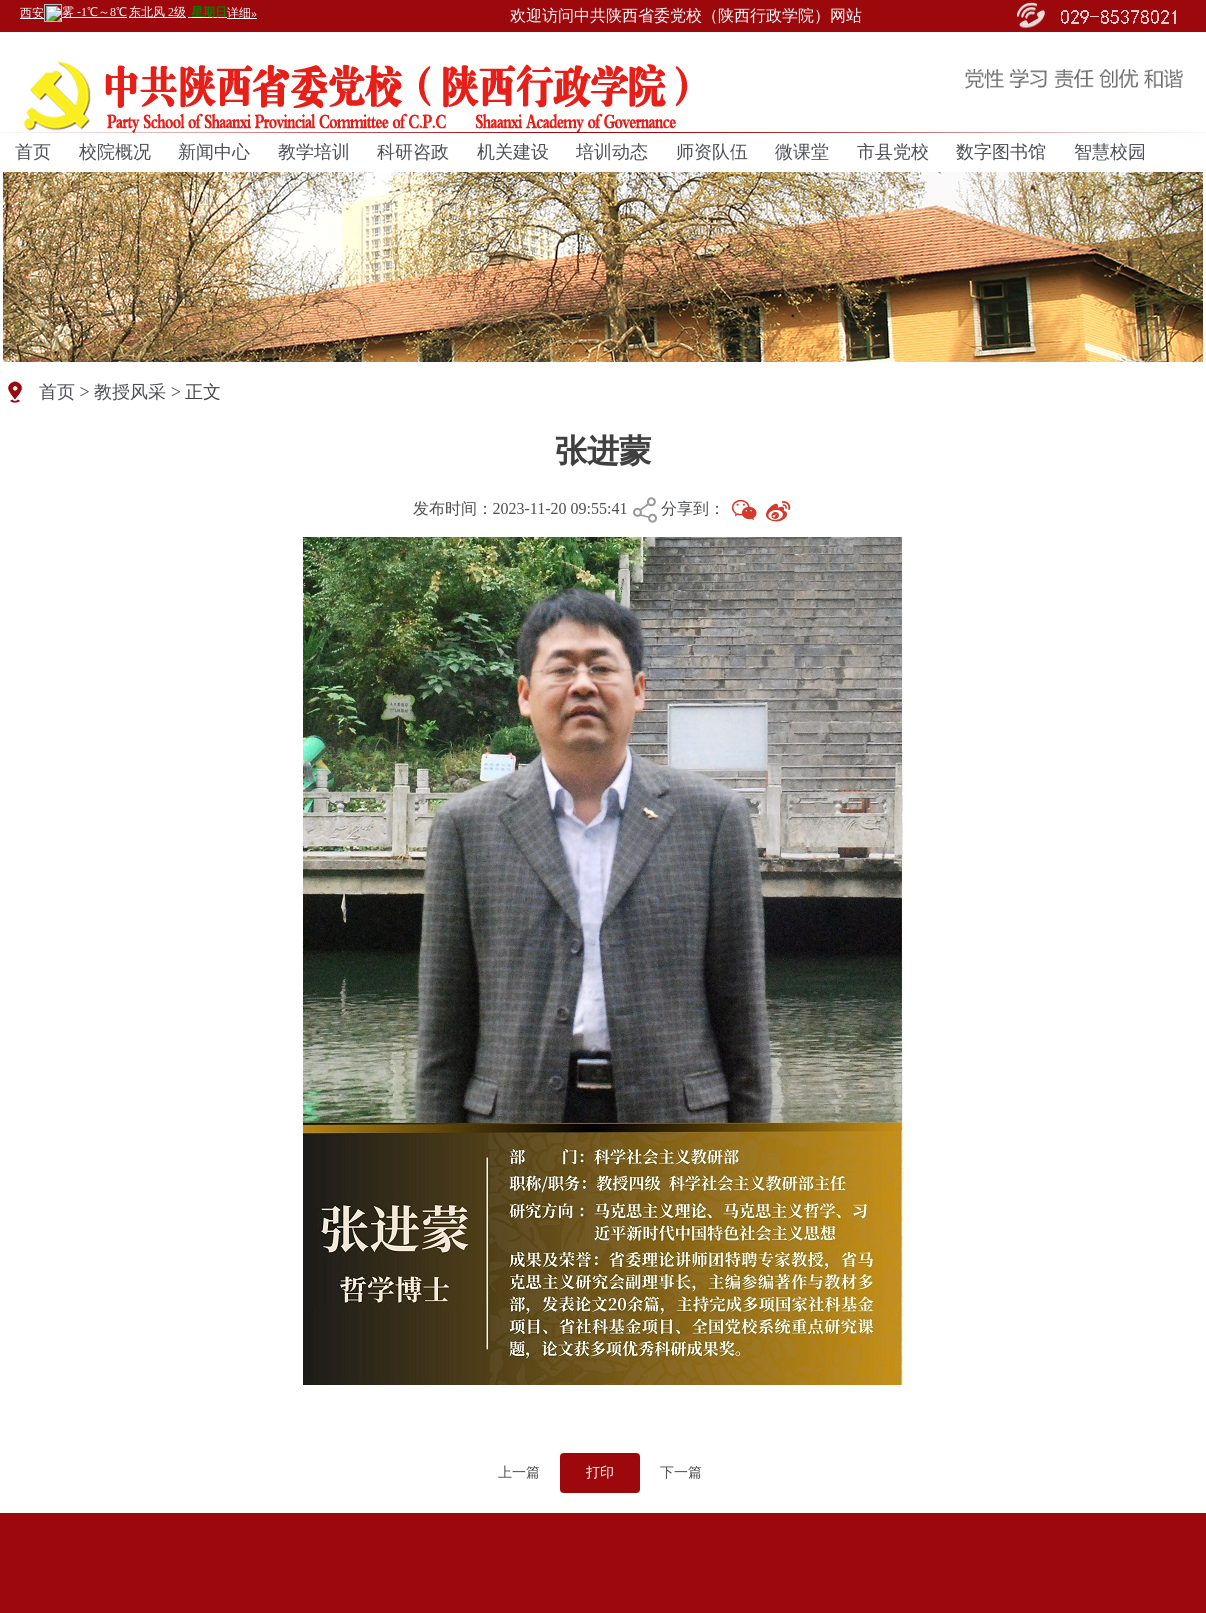 The width and height of the screenshot is (1206, 1613). What do you see at coordinates (612, 152) in the screenshot?
I see `培训动态` at bounding box center [612, 152].